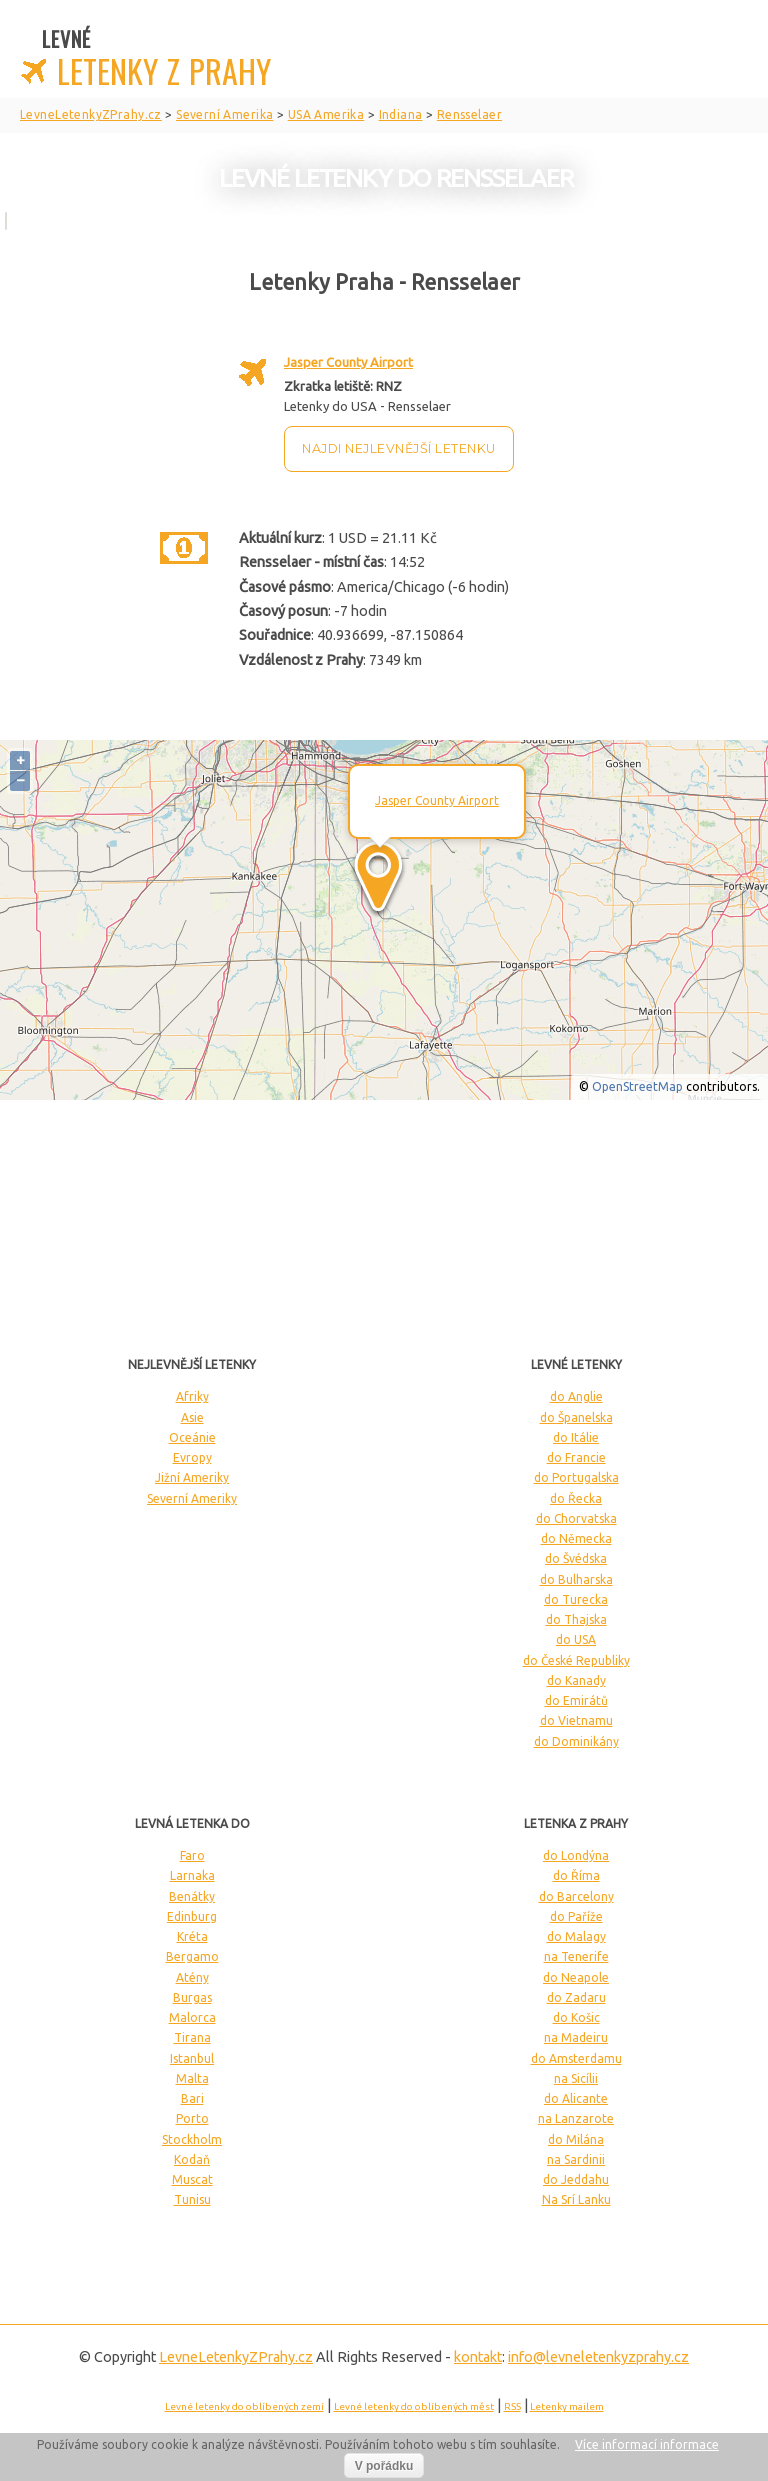 The image size is (768, 2481). What do you see at coordinates (576, 2037) in the screenshot?
I see `na Madeiru` at bounding box center [576, 2037].